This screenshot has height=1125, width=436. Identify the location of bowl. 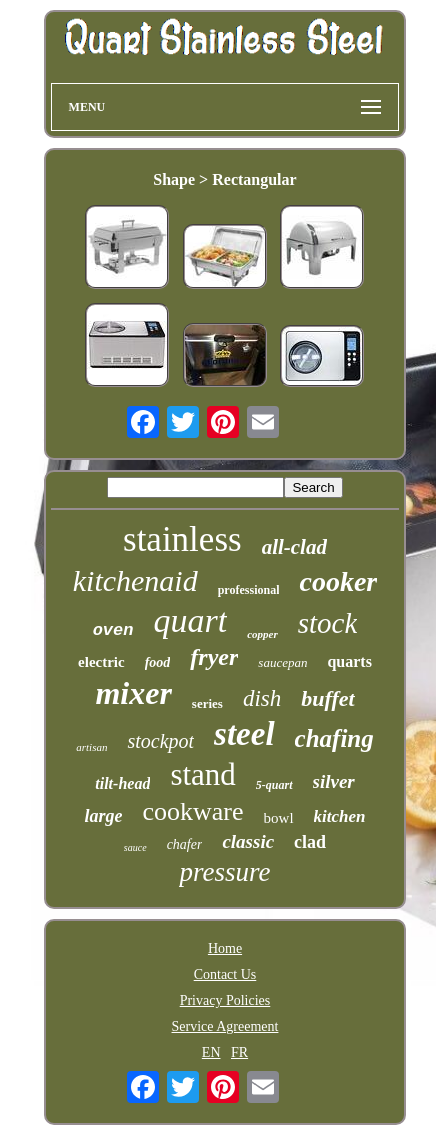
(279, 818).